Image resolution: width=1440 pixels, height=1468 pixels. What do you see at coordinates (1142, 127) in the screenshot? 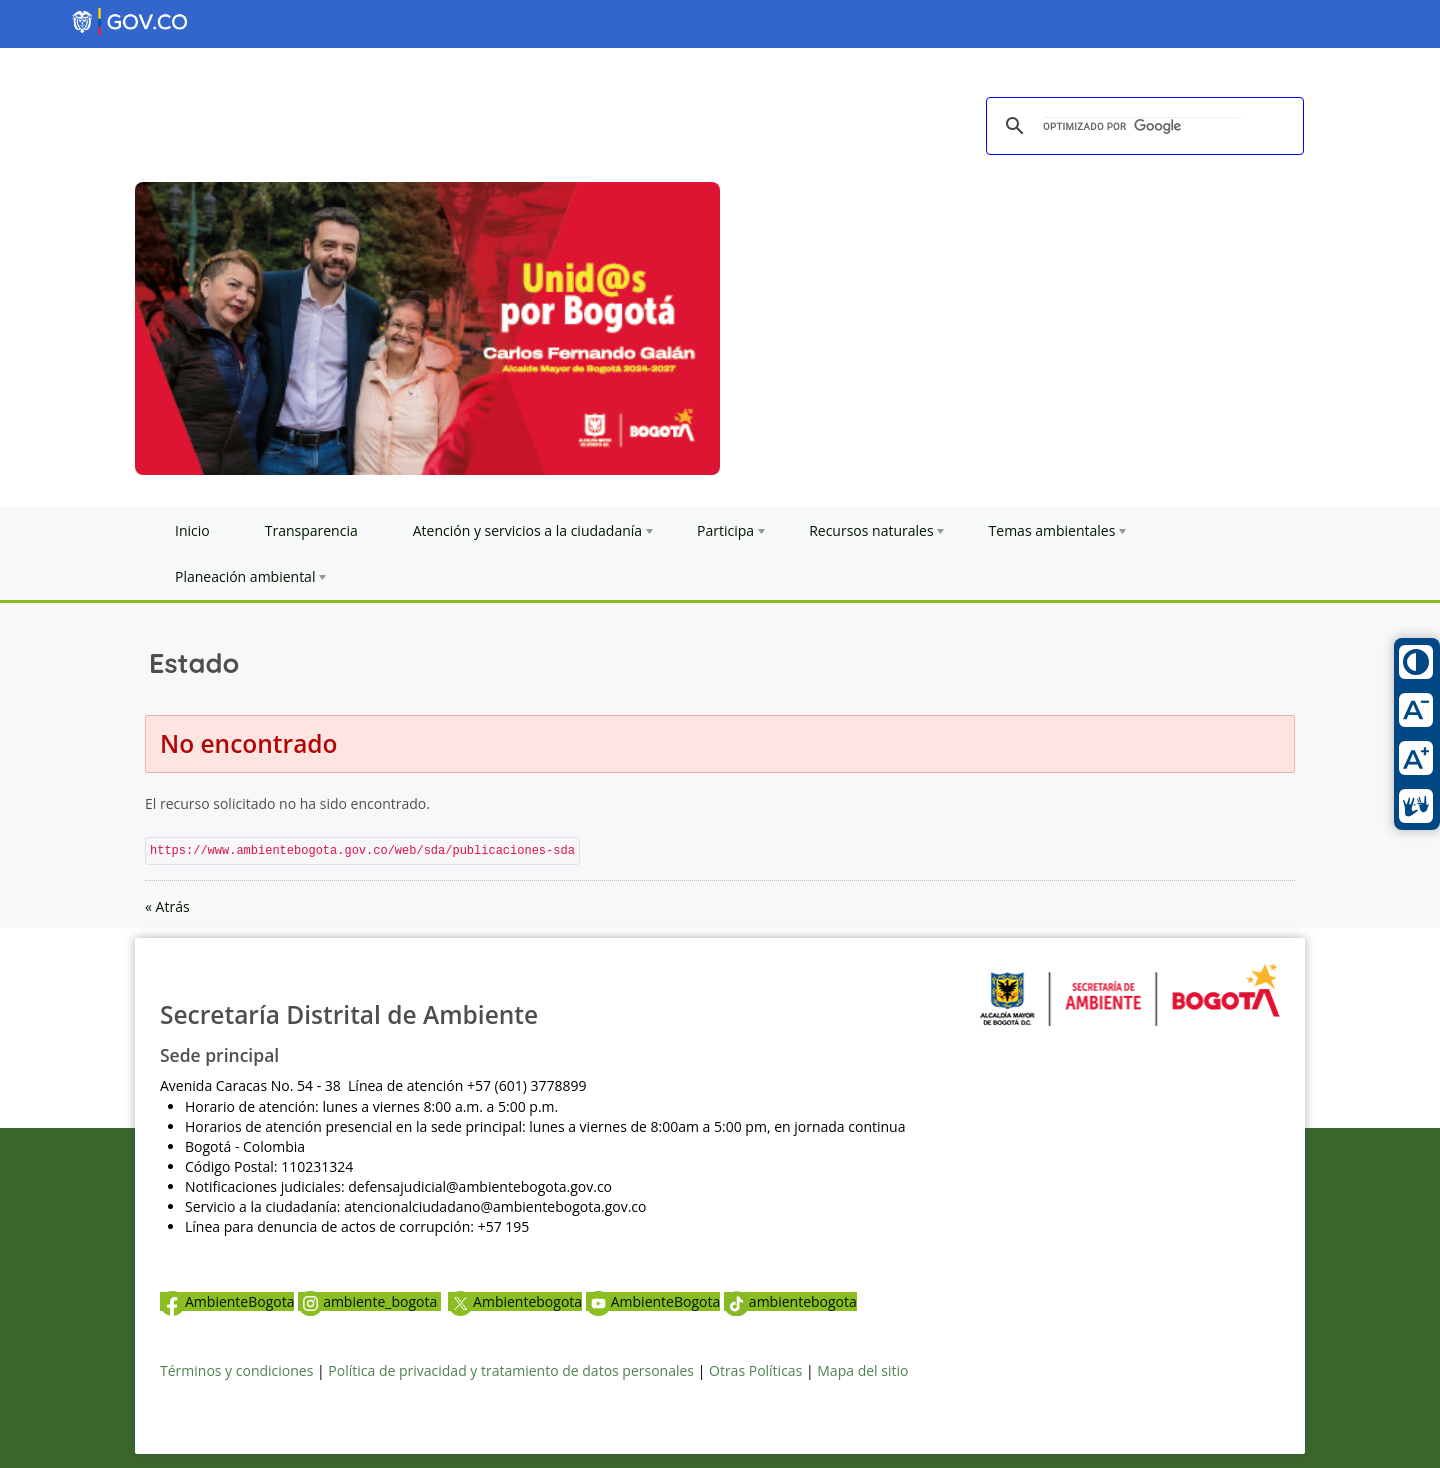
I see `[buscar]` at bounding box center [1142, 127].